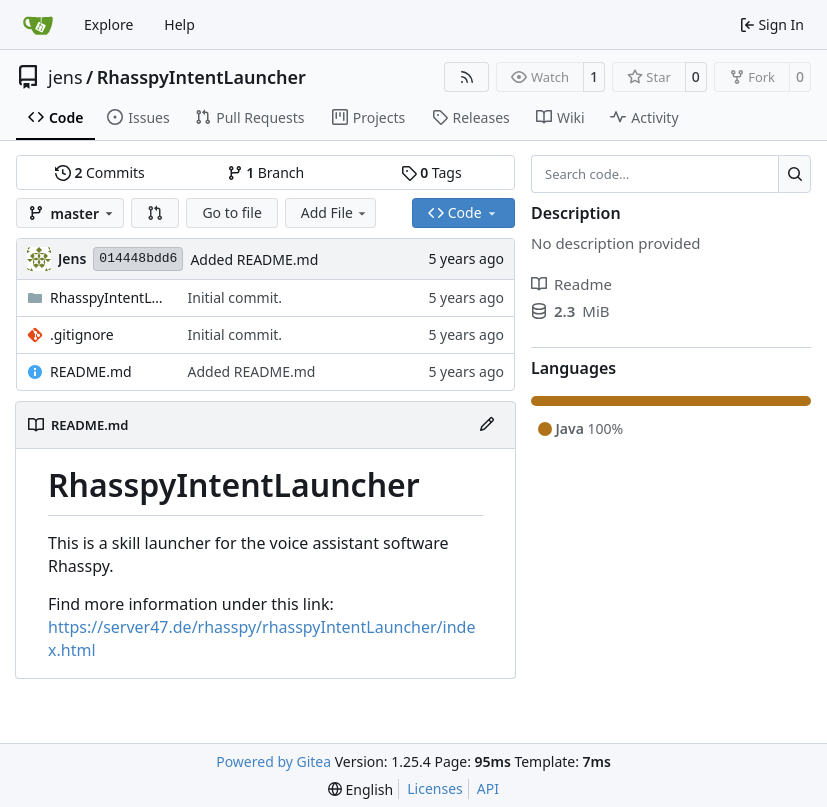  Describe the element at coordinates (431, 172) in the screenshot. I see `Tags` at that location.